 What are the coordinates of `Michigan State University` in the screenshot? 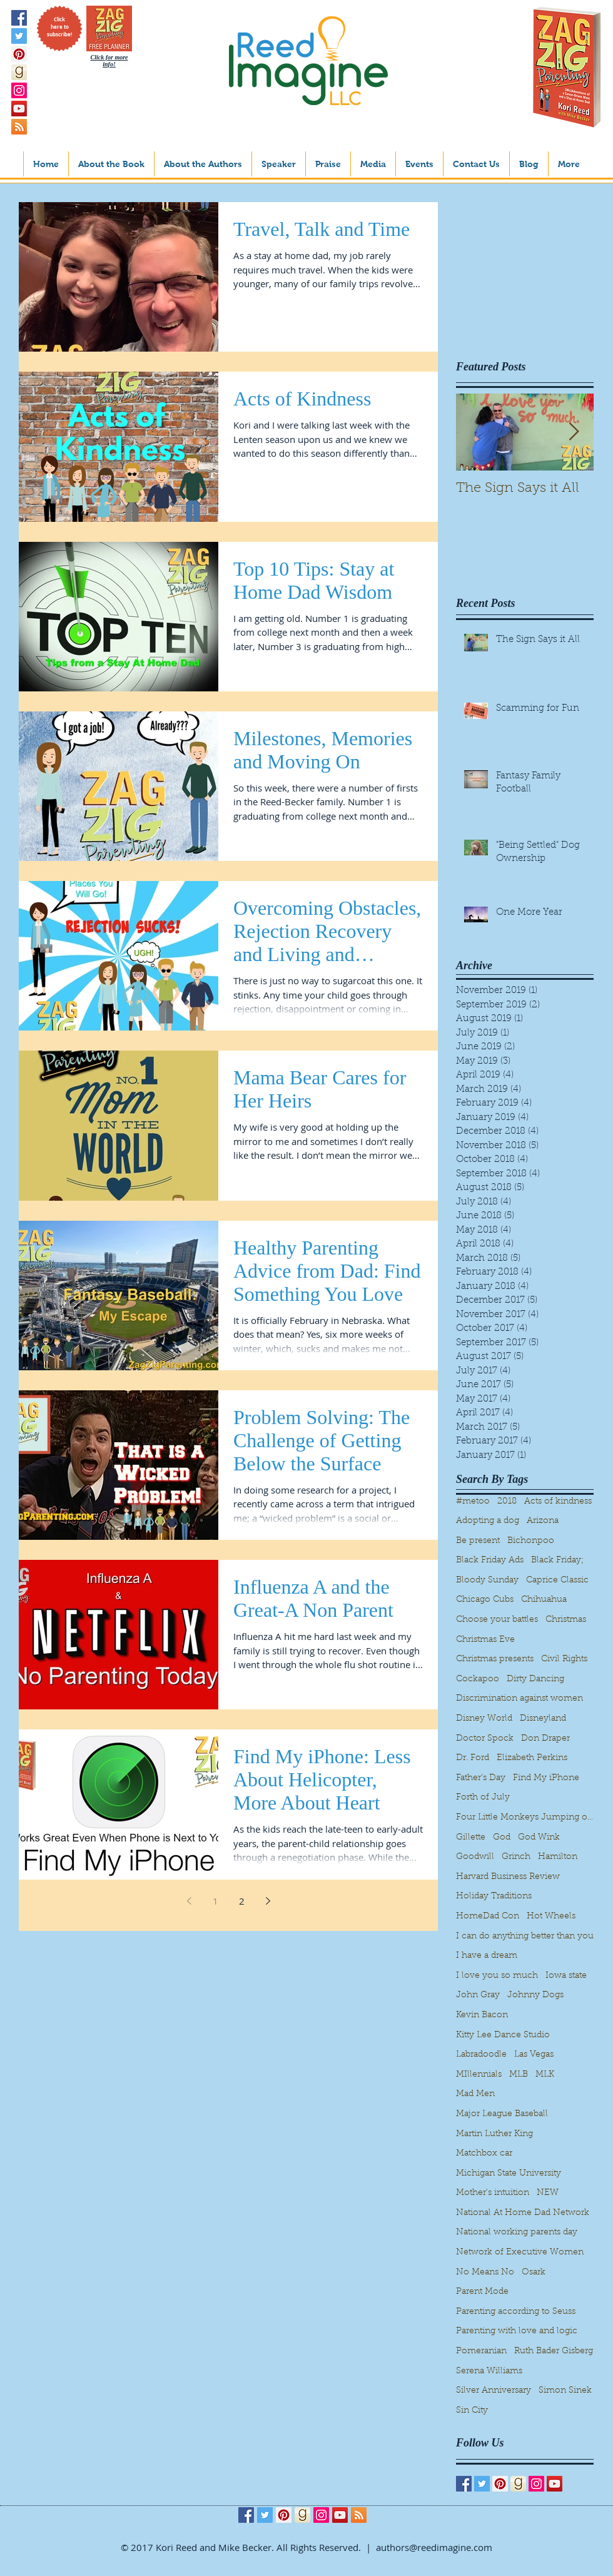 It's located at (508, 2173).